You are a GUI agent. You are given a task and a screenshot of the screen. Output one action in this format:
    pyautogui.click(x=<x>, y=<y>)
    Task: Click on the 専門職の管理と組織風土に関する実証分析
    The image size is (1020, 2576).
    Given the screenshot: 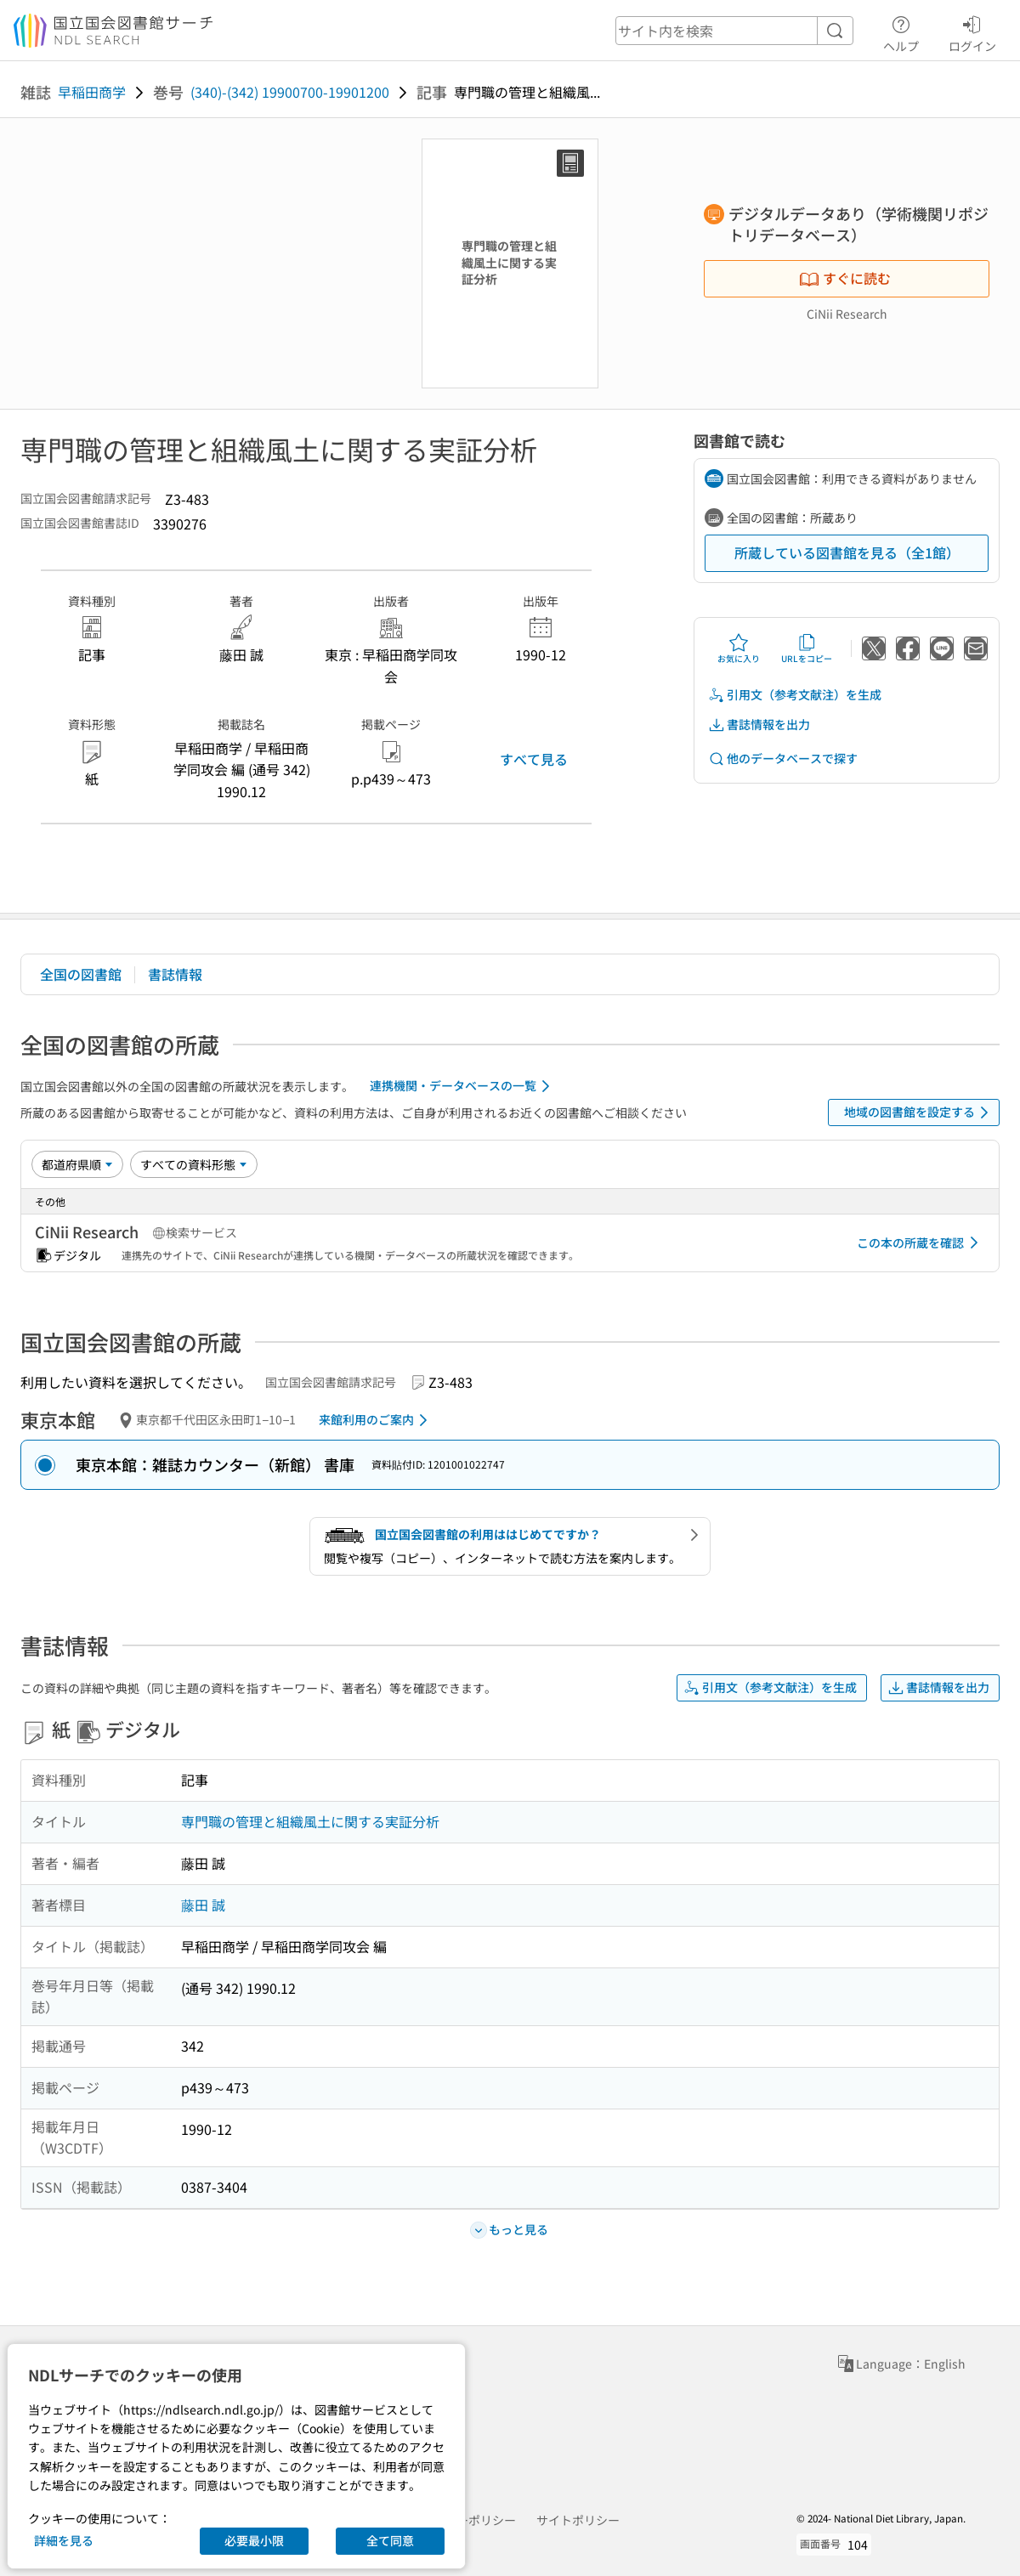 What is the action you would take?
    pyautogui.click(x=310, y=1821)
    